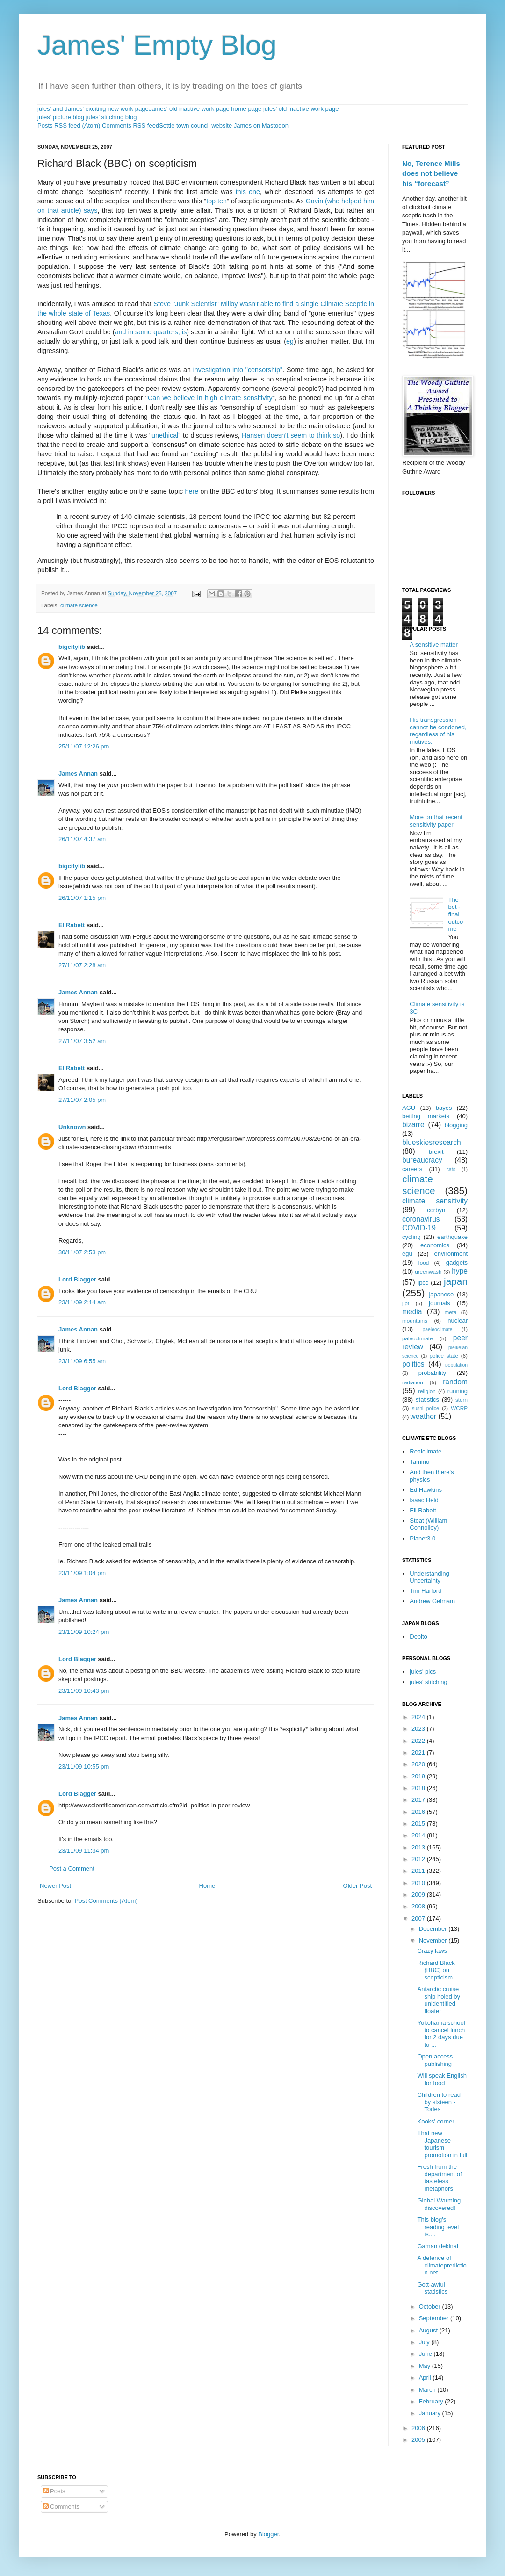 This screenshot has width=505, height=2576. Describe the element at coordinates (111, 117) in the screenshot. I see `jules' stitching blog` at that location.